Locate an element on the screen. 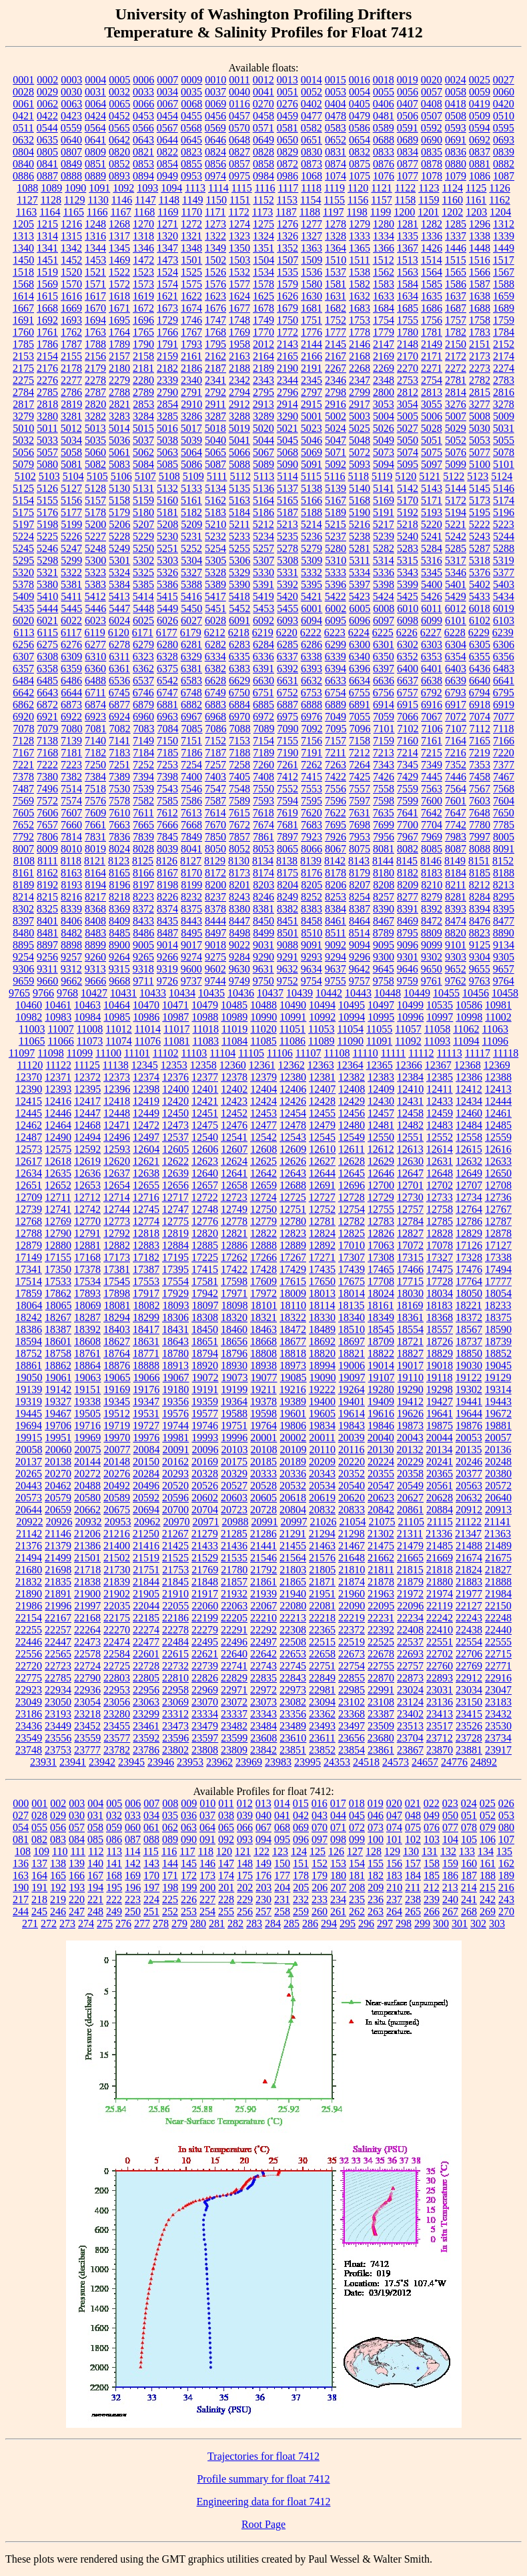  1312 is located at coordinates (503, 224).